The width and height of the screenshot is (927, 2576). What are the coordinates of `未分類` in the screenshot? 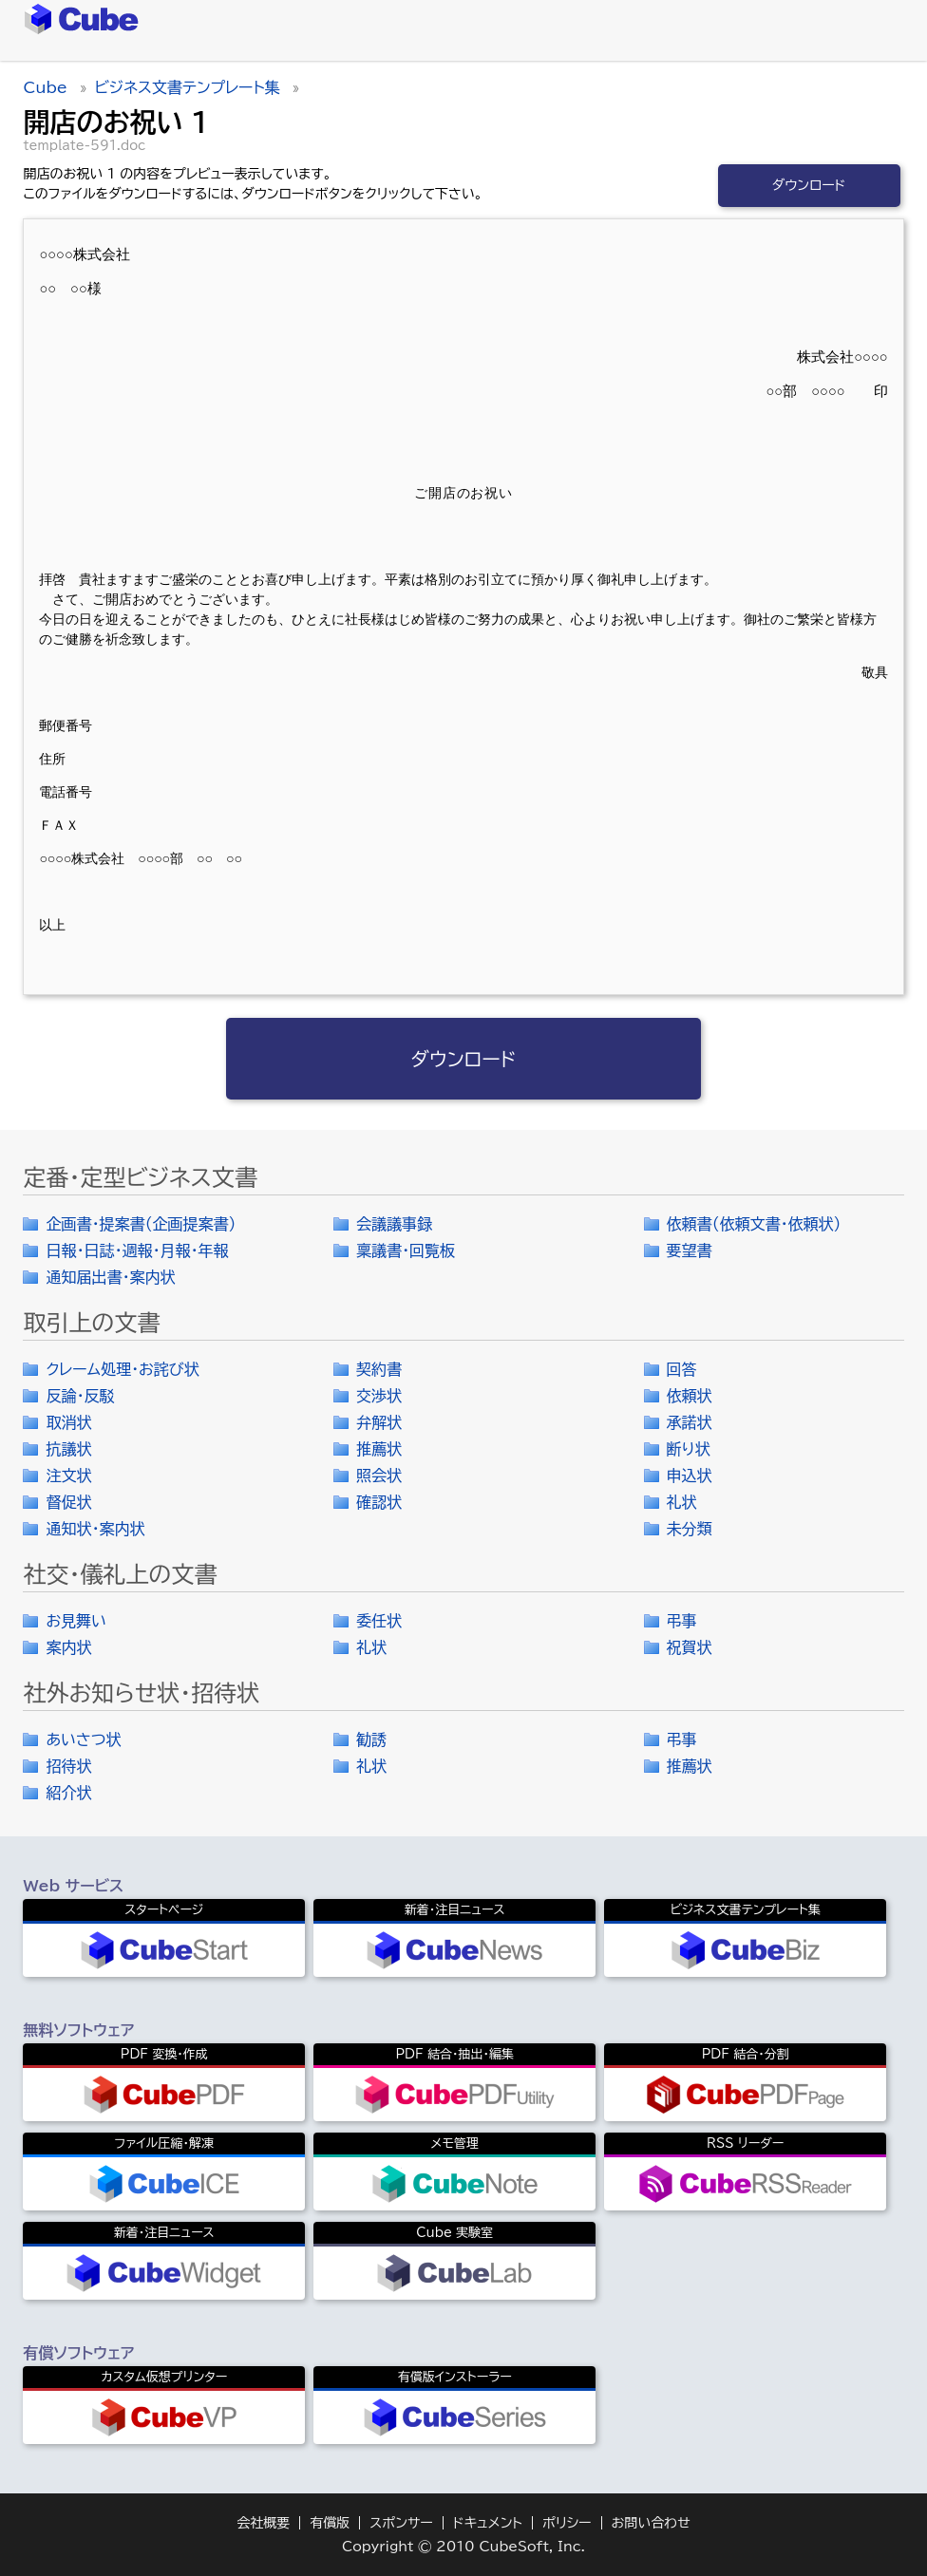 It's located at (689, 1528).